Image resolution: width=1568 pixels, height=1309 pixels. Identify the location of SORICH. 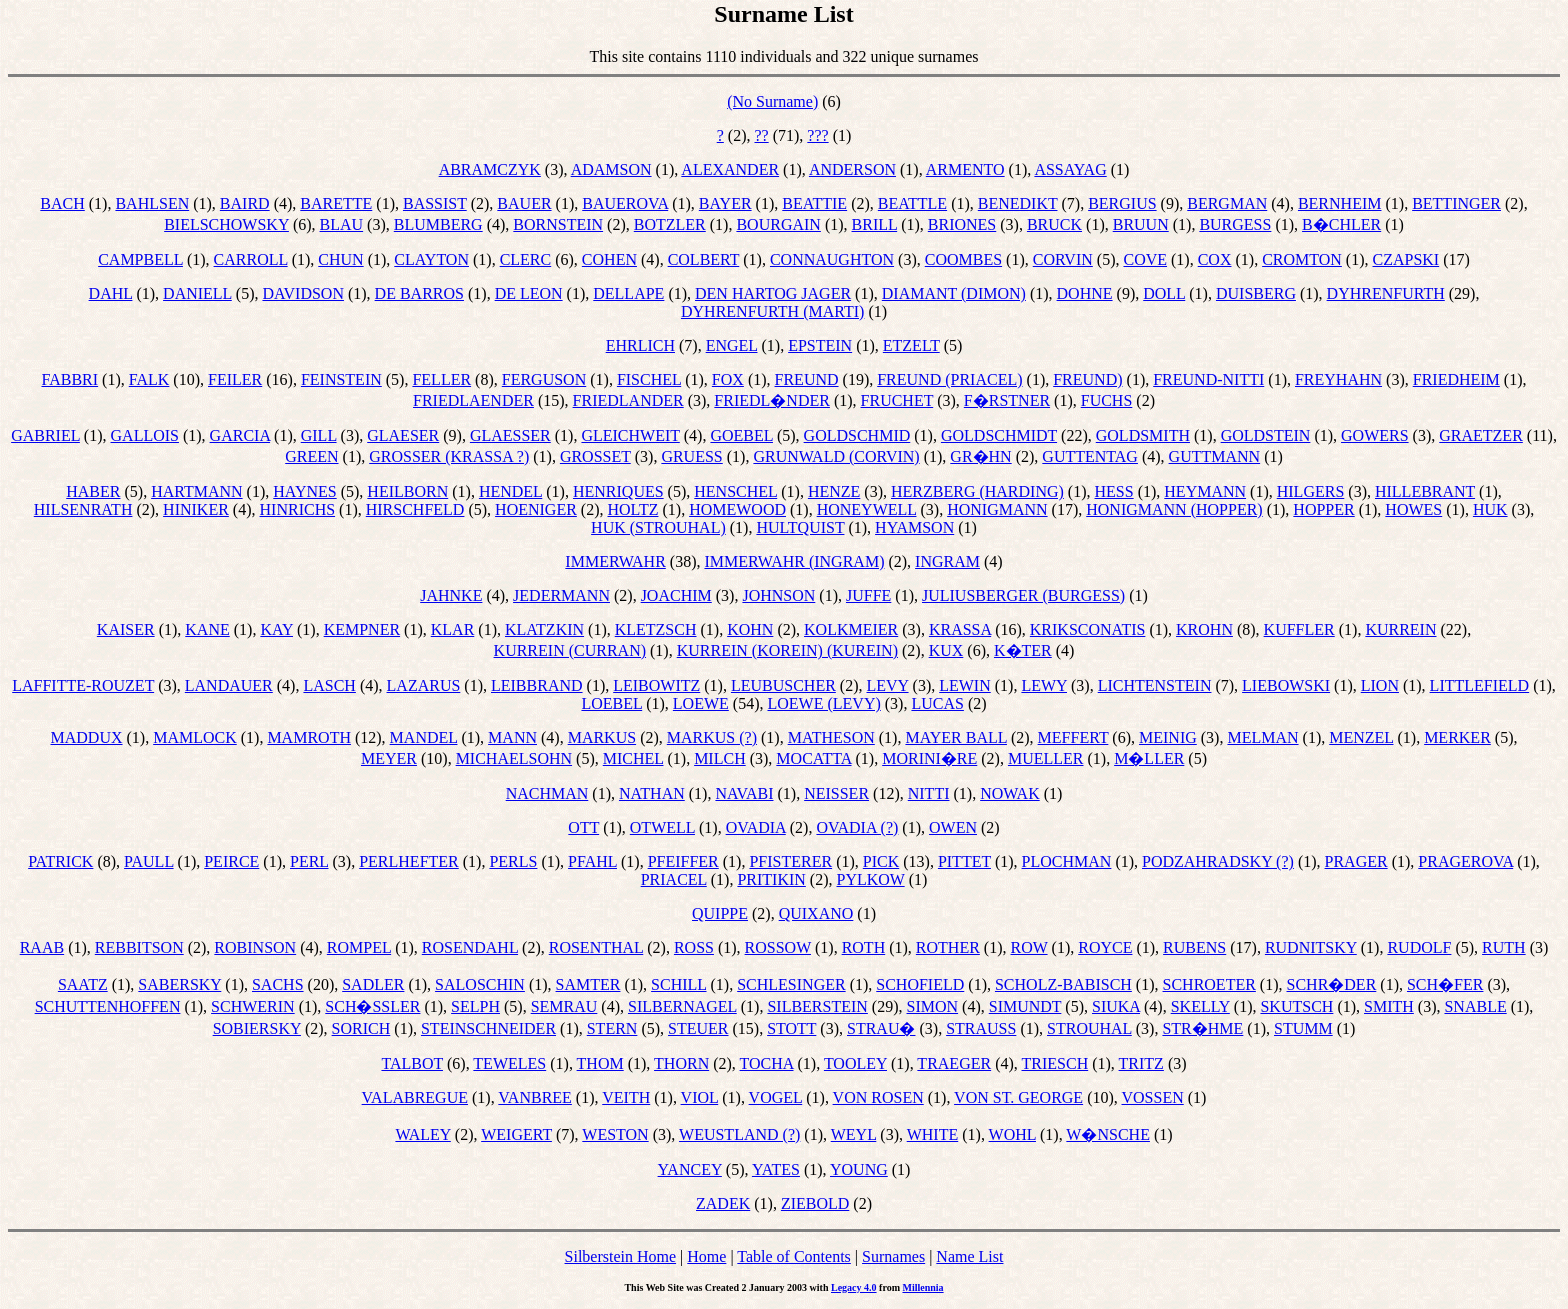
(361, 1028).